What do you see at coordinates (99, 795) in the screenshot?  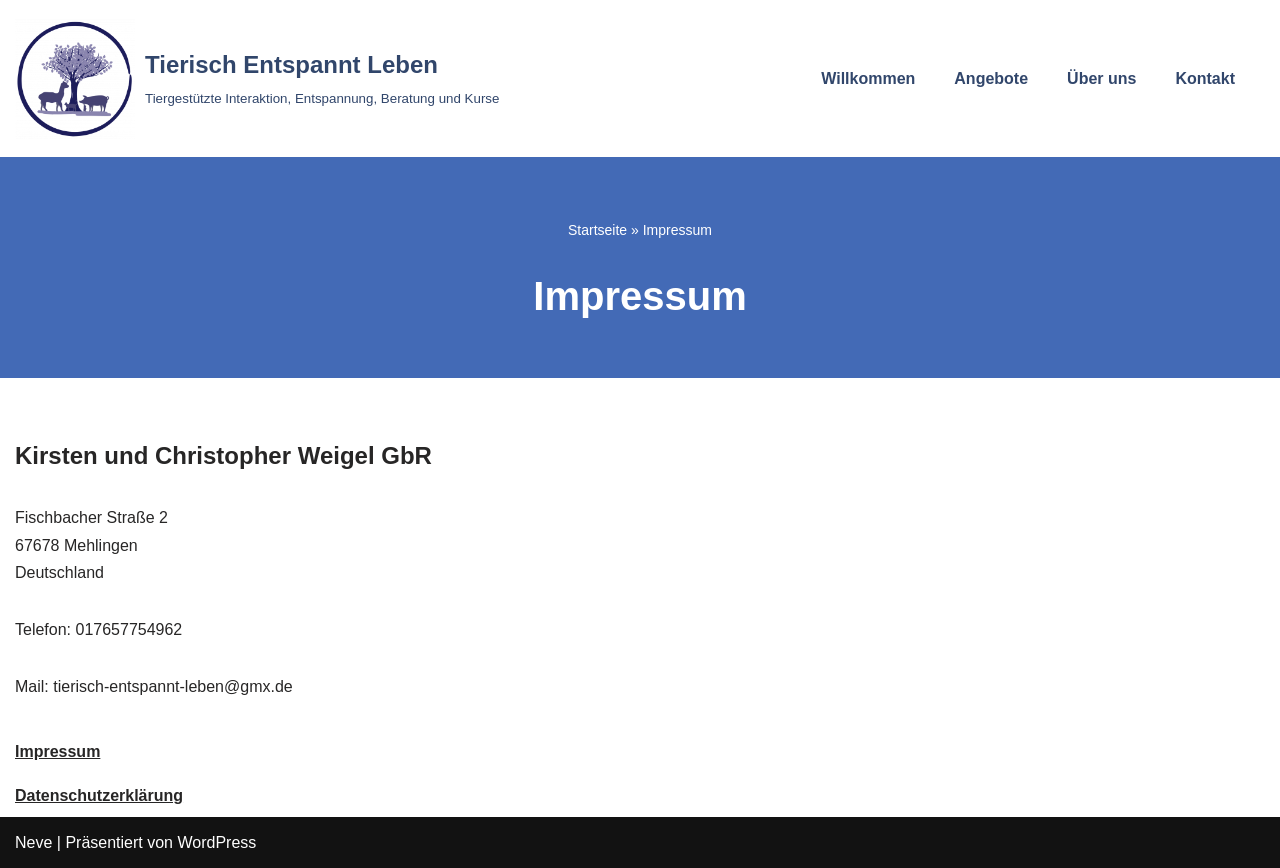 I see `Datenschutzerklärung` at bounding box center [99, 795].